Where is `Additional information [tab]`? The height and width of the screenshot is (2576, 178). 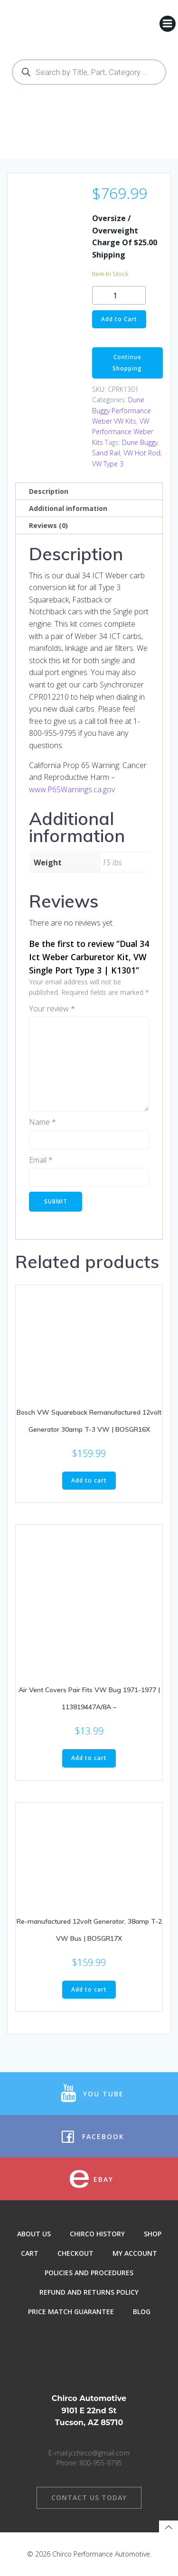 Additional information [tab] is located at coordinates (68, 508).